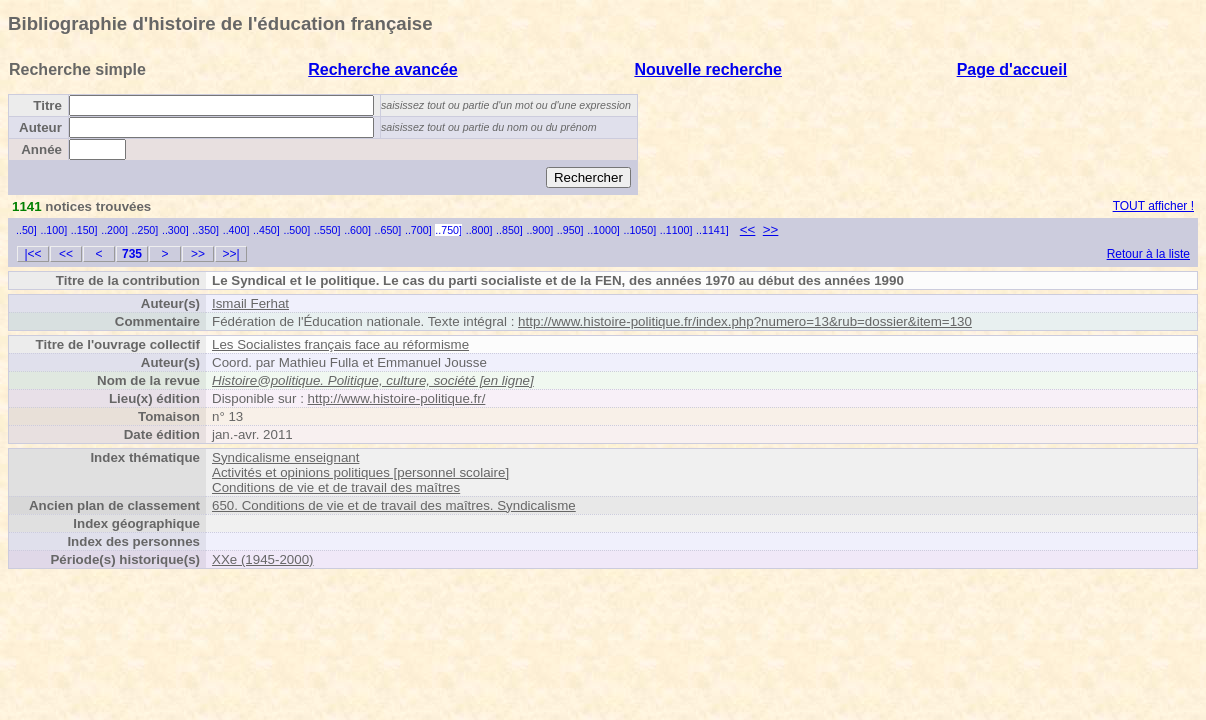  Describe the element at coordinates (40, 127) in the screenshot. I see `Auteur` at that location.